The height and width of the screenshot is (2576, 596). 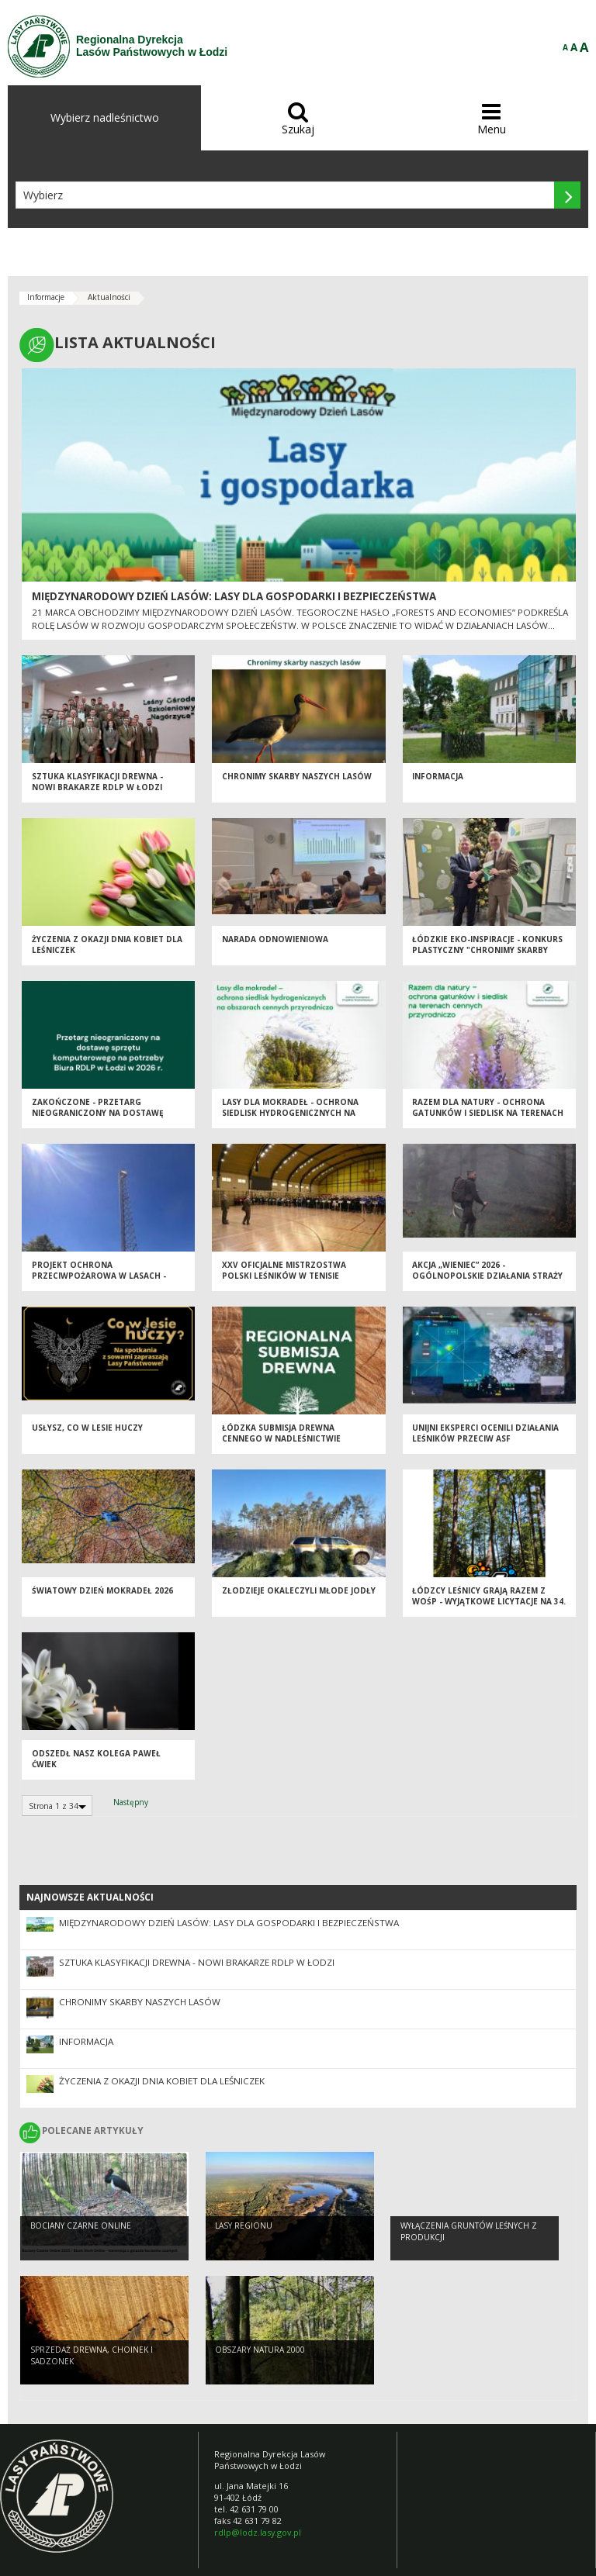 I want to click on Łódzcy Leśnicy grają razem z WOŚP - wyjątkowe licytacje na 34. Finał, so click(x=489, y=1610).